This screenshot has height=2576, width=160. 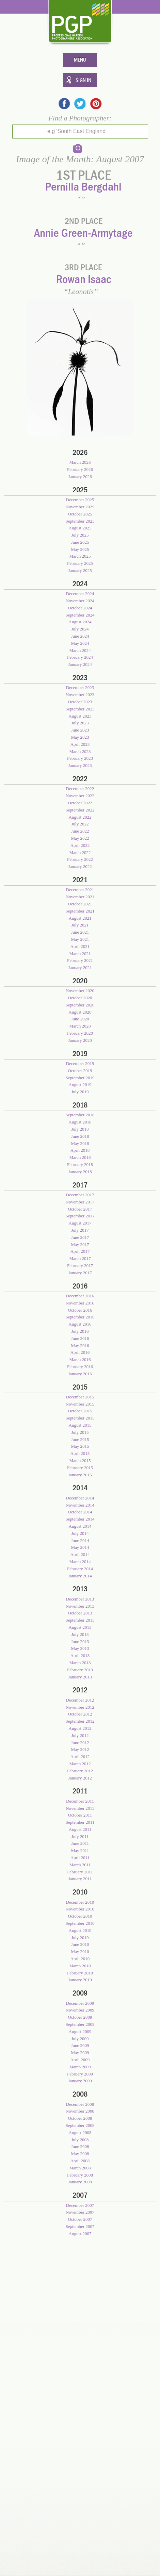 I want to click on April 2009, so click(x=80, y=2059).